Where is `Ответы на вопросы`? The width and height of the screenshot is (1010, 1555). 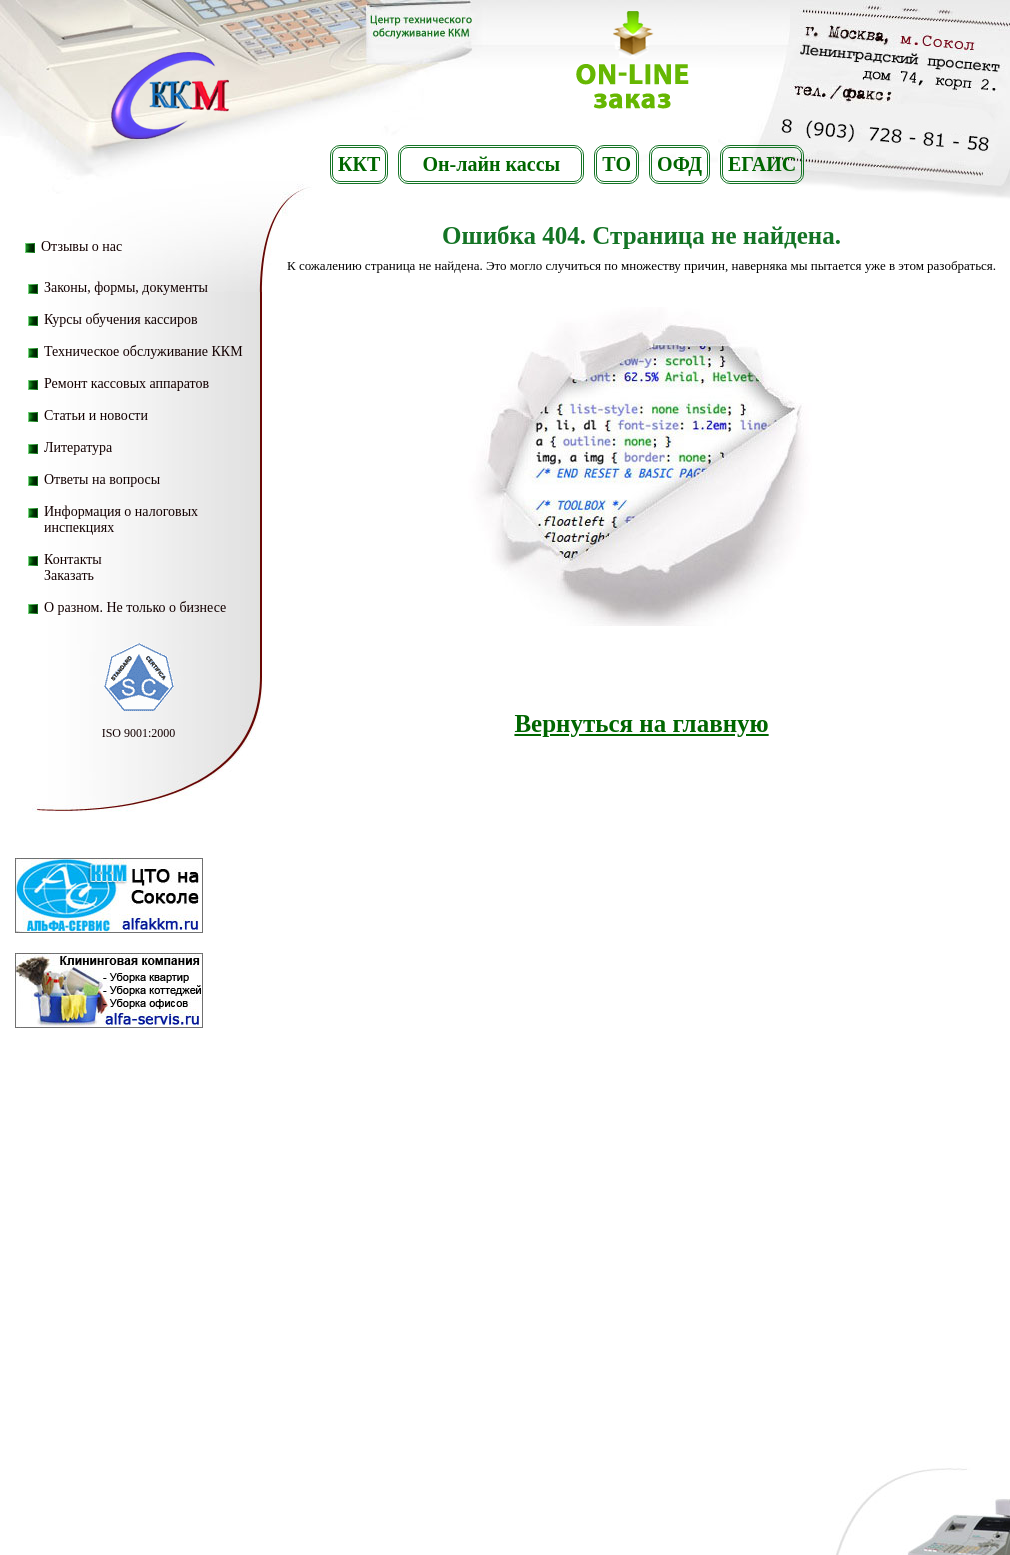 Ответы на вопросы is located at coordinates (102, 479).